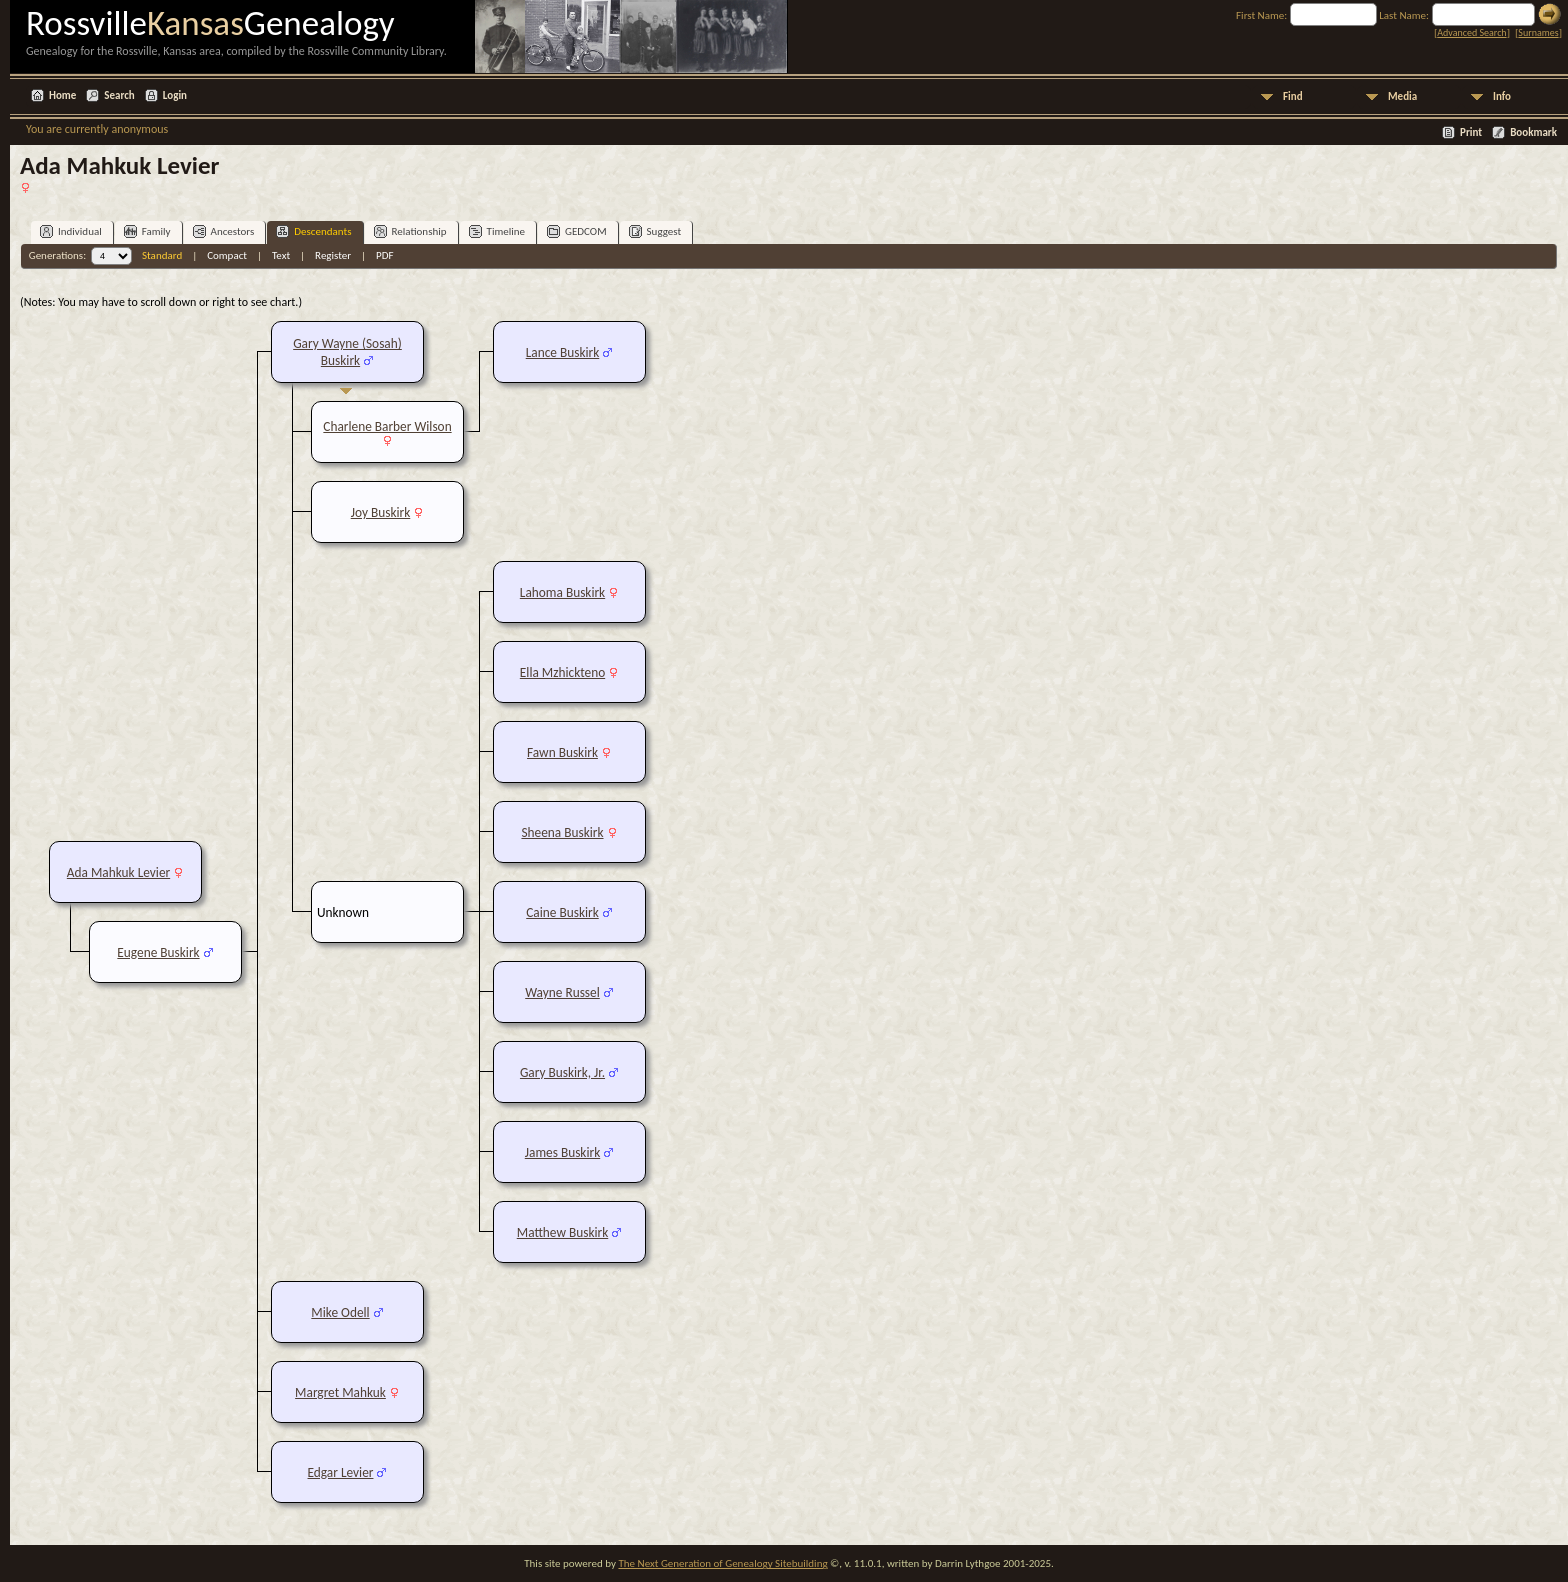 The width and height of the screenshot is (1568, 1582). What do you see at coordinates (347, 352) in the screenshot?
I see `Gary Wayne (Sosah) Buskirk` at bounding box center [347, 352].